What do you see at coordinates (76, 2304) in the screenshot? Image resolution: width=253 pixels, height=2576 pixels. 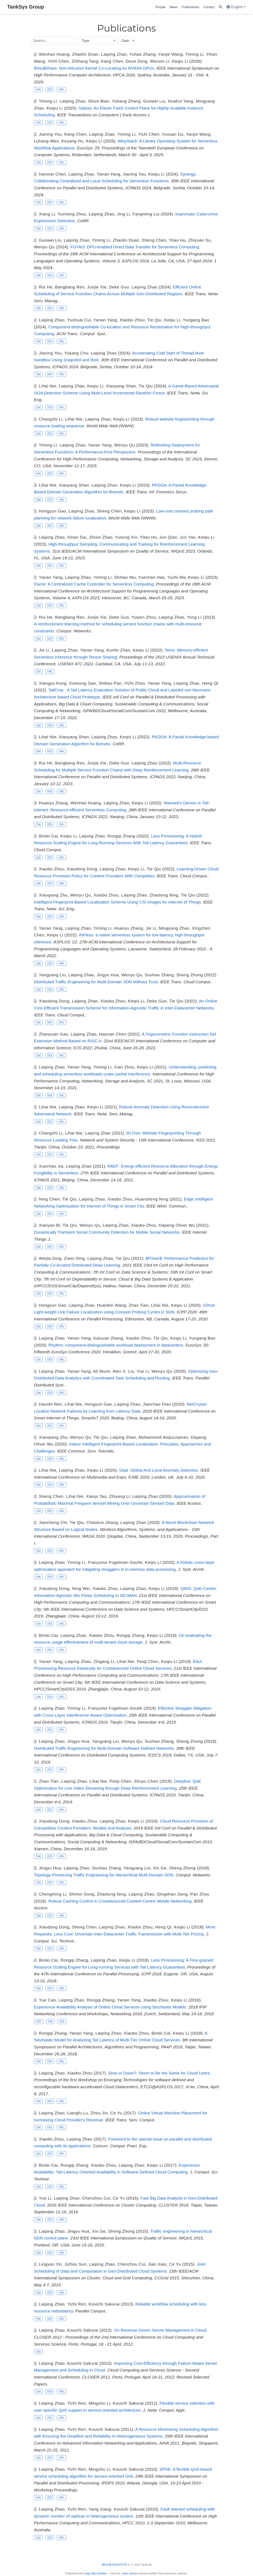 I see `Yizhi Ren` at bounding box center [76, 2304].